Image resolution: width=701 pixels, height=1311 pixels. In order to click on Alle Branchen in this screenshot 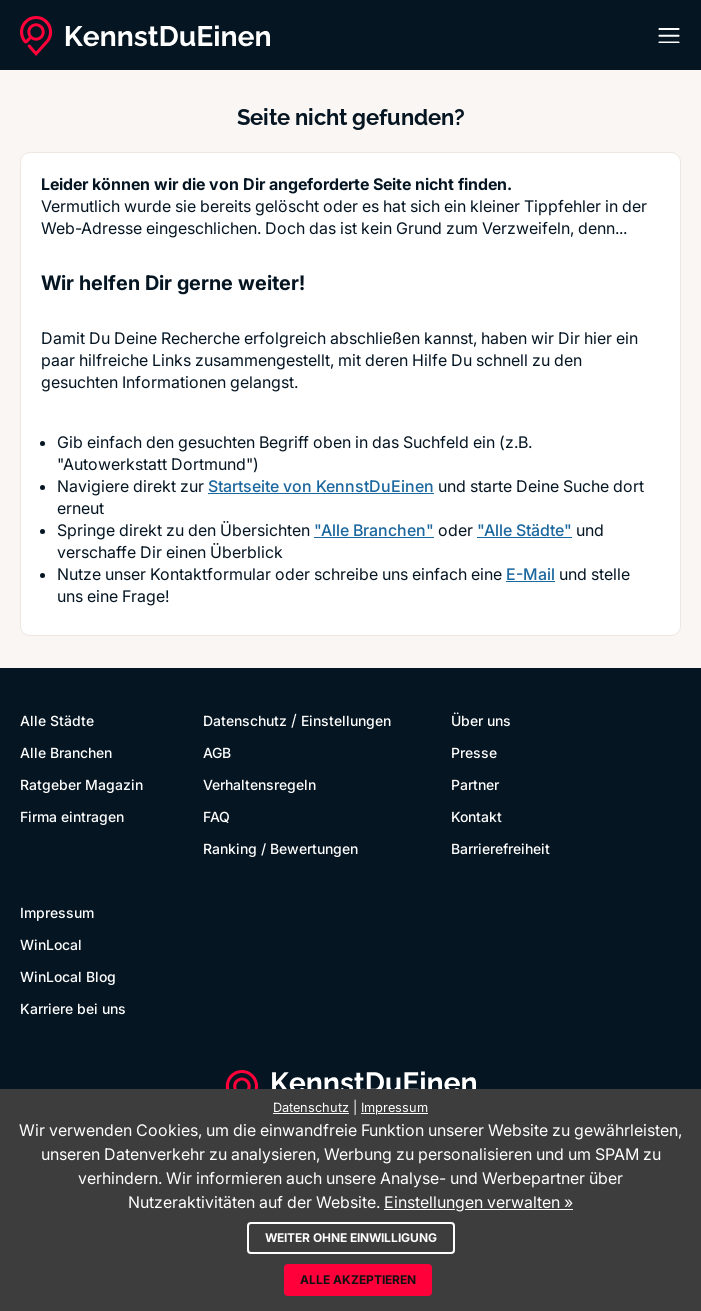, I will do `click(66, 752)`.